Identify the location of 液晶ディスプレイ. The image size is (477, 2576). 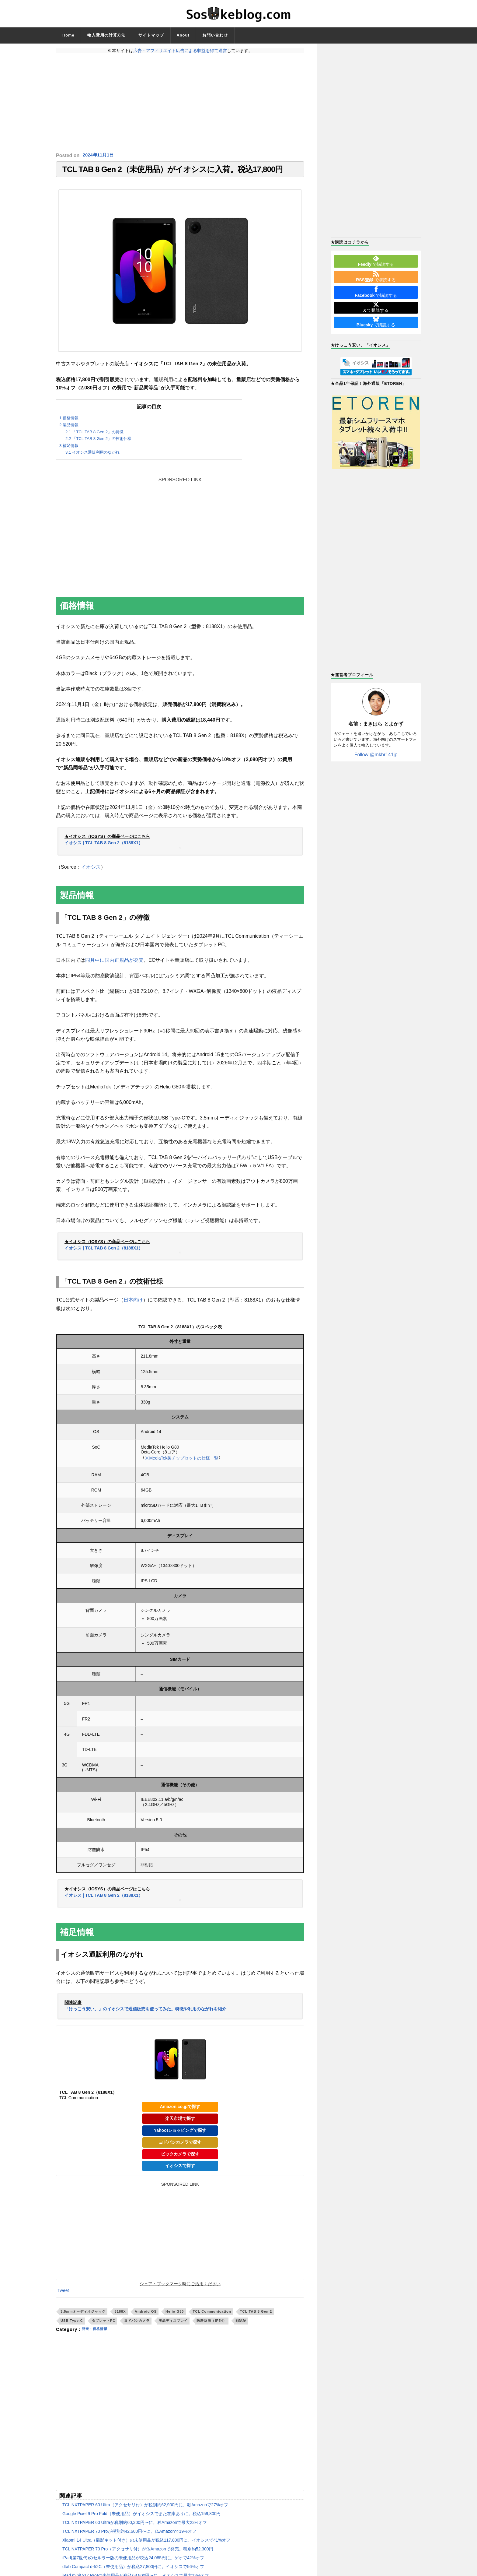
(173, 2324).